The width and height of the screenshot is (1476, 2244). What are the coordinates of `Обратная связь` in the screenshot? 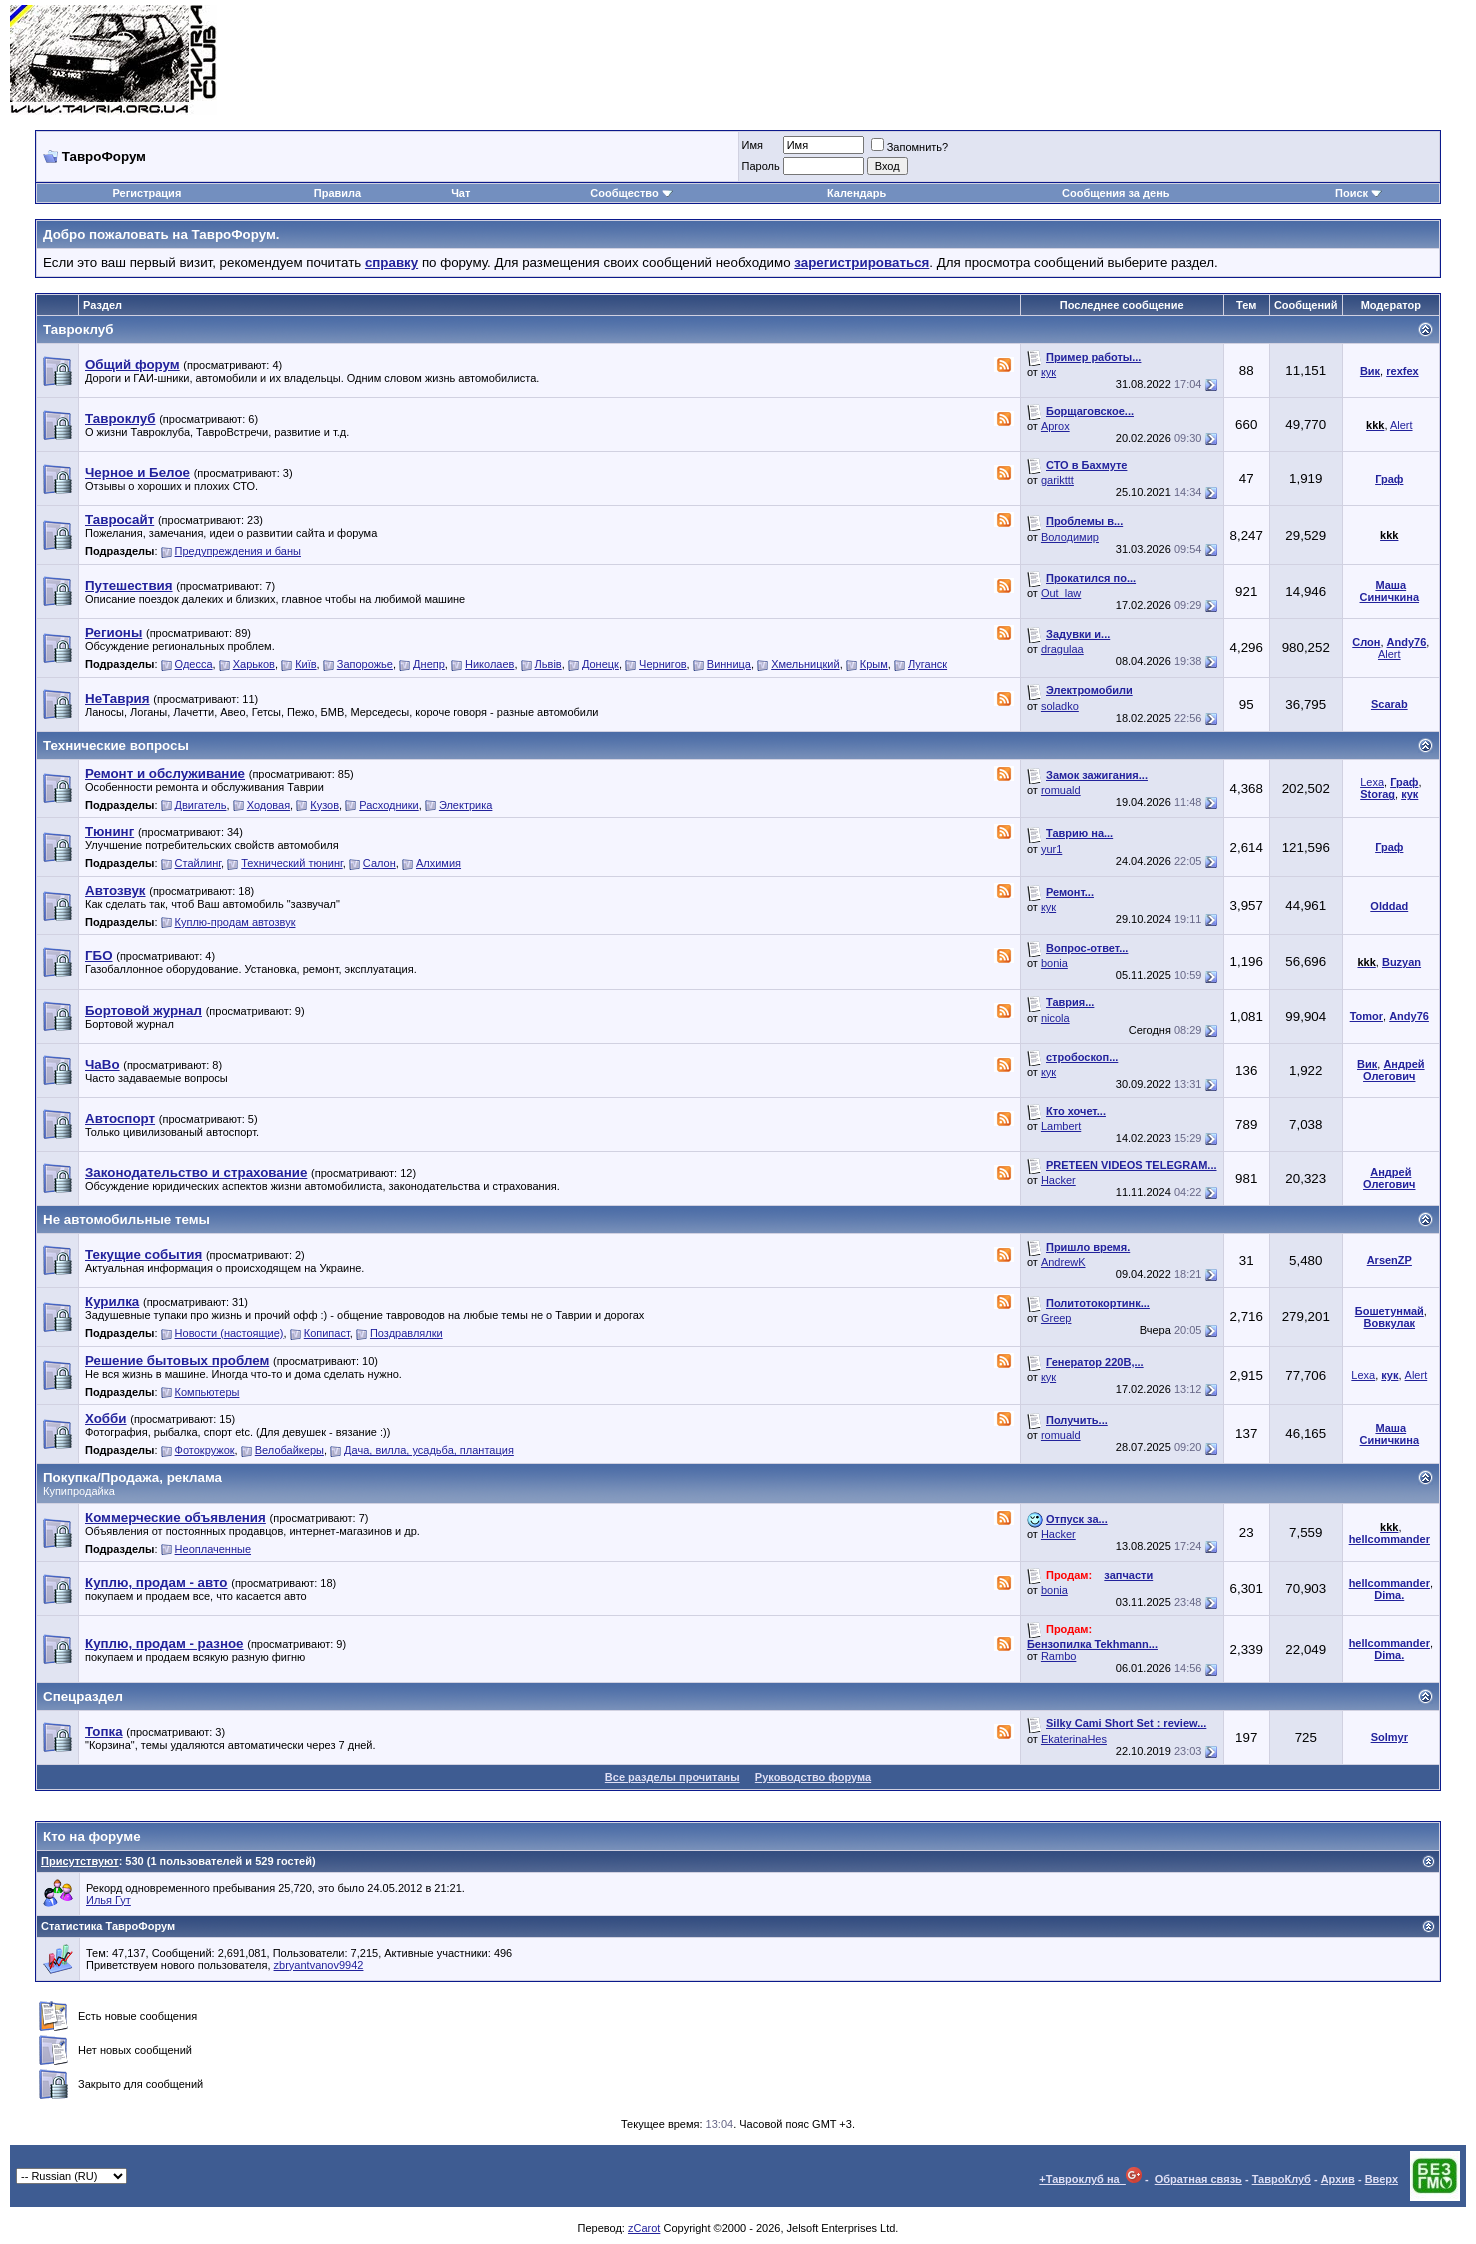 It's located at (1198, 2179).